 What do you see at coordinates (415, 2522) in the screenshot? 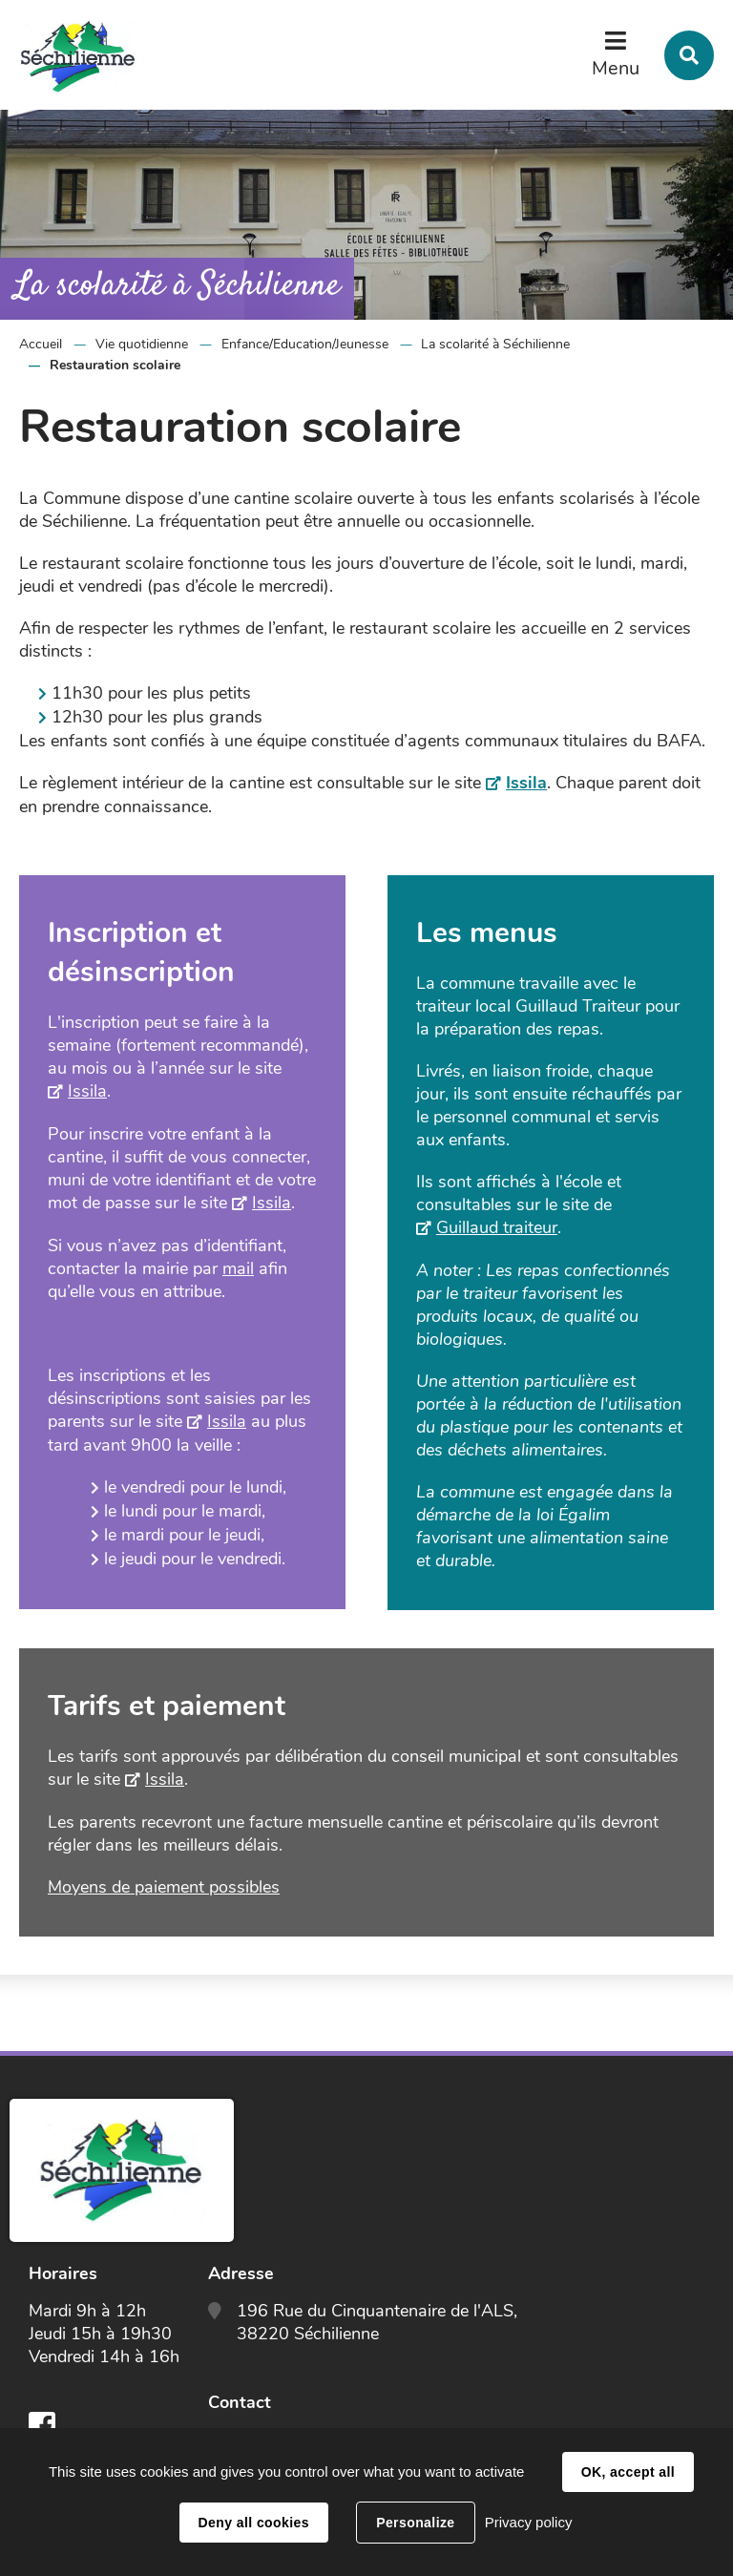
I see `Personalize` at bounding box center [415, 2522].